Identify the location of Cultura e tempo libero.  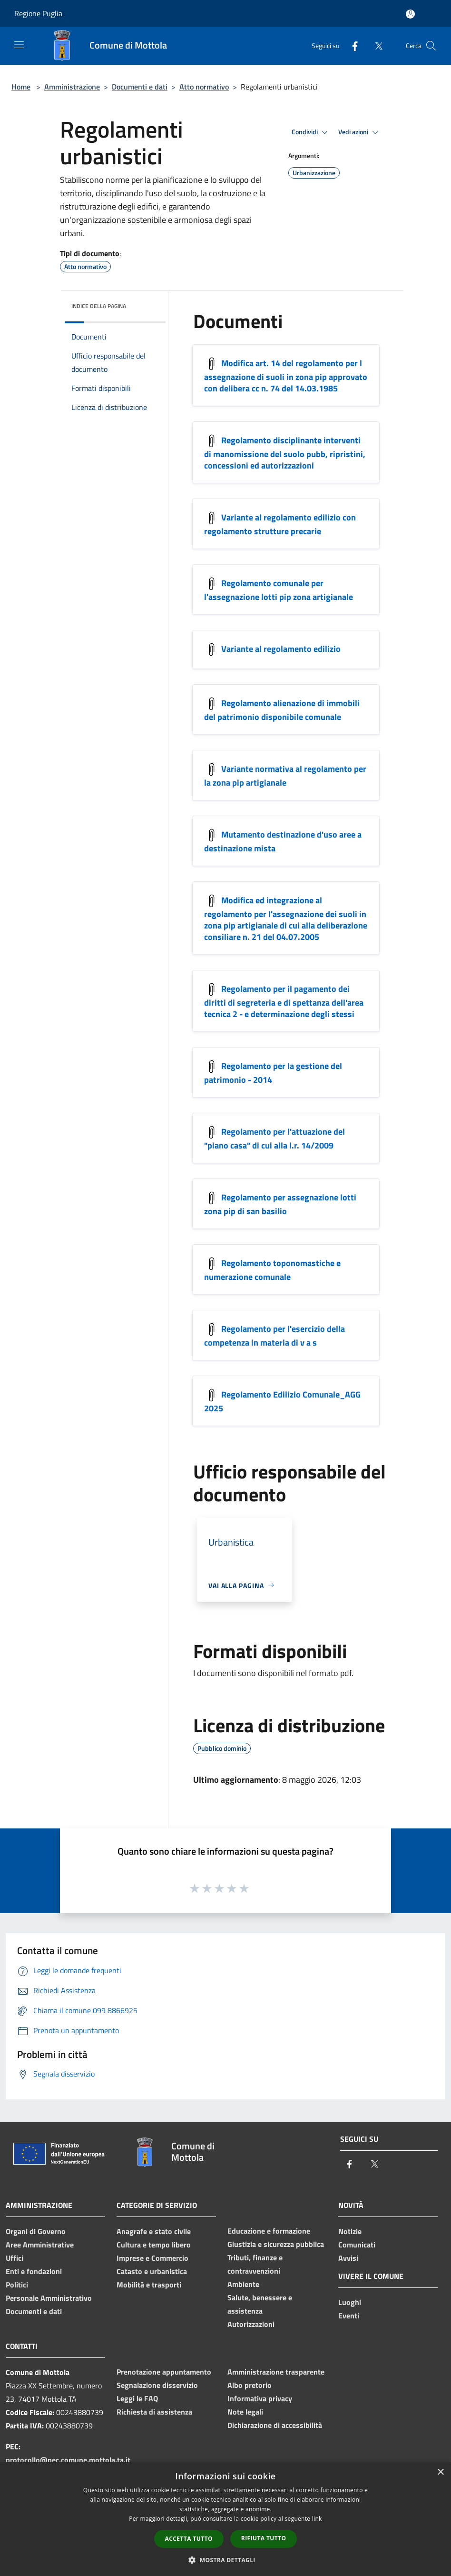
(154, 2244).